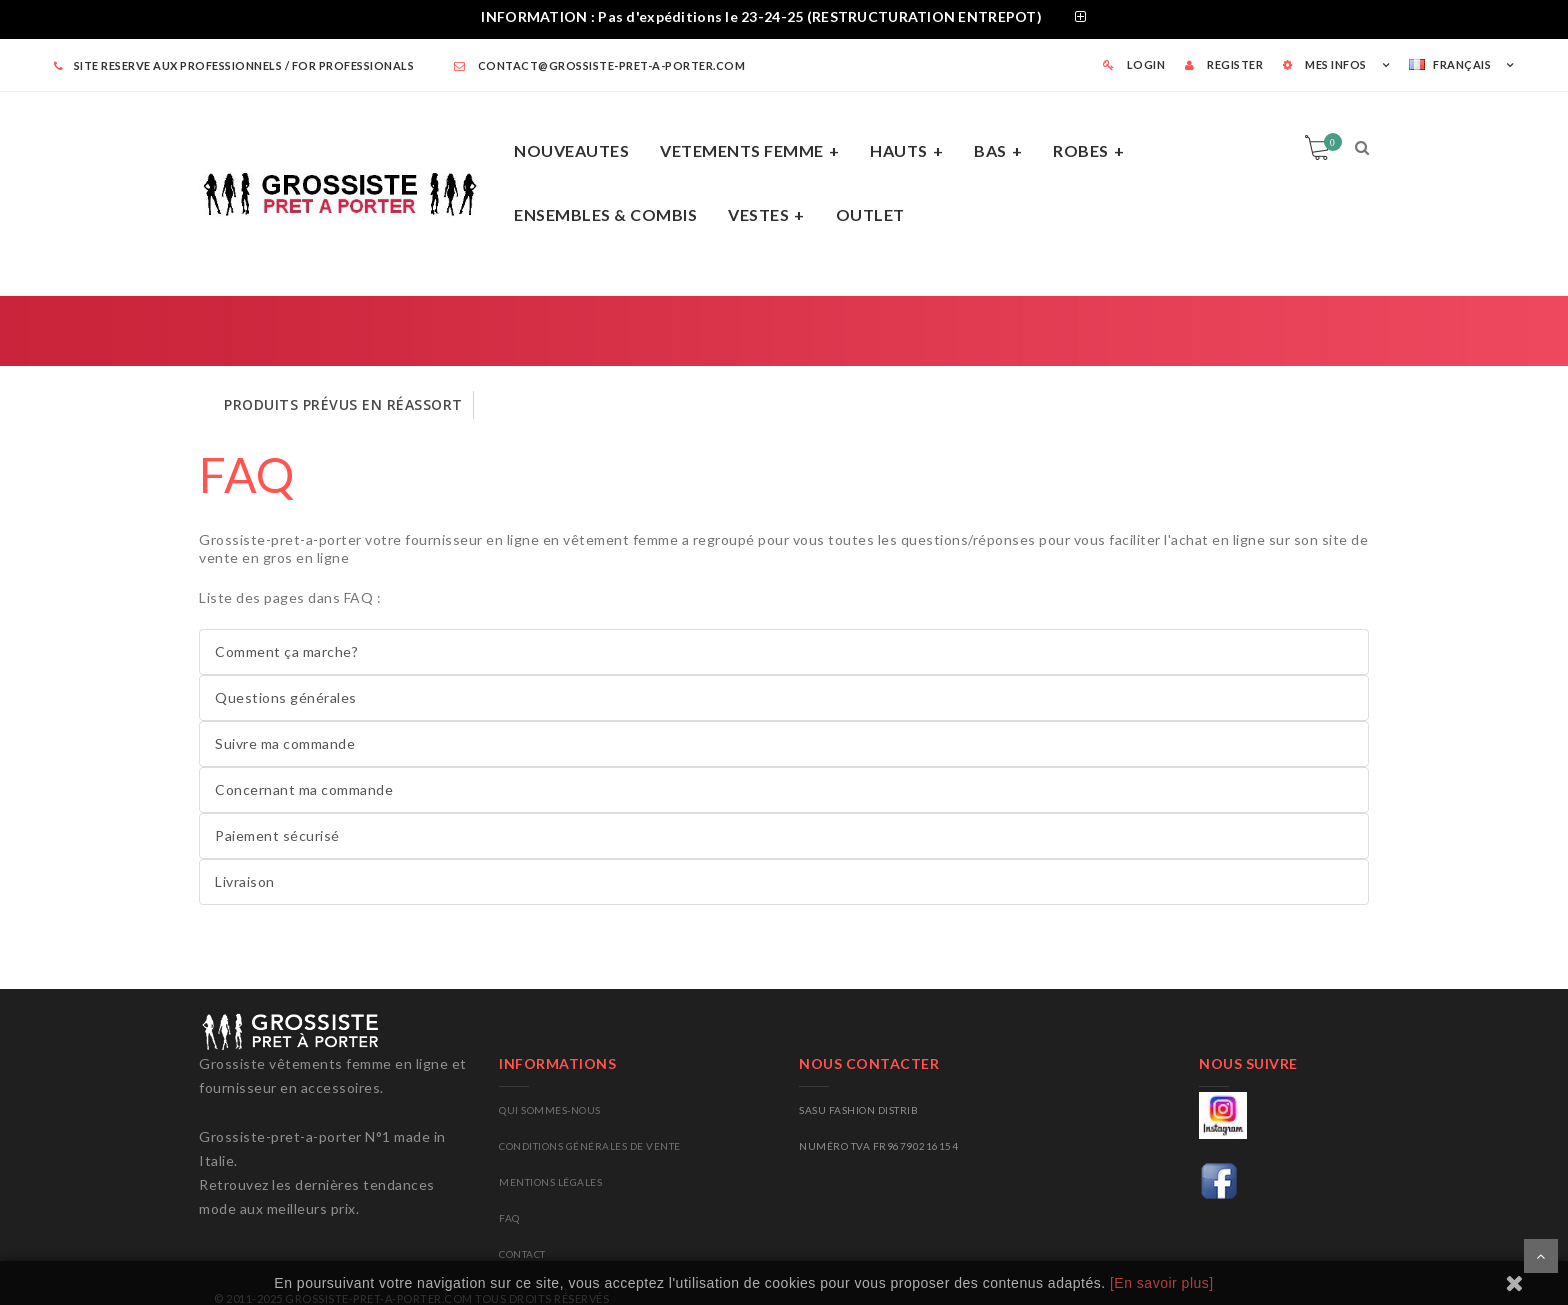 The height and width of the screenshot is (1305, 1568). Describe the element at coordinates (590, 1146) in the screenshot. I see `Conditions générales de vente` at that location.